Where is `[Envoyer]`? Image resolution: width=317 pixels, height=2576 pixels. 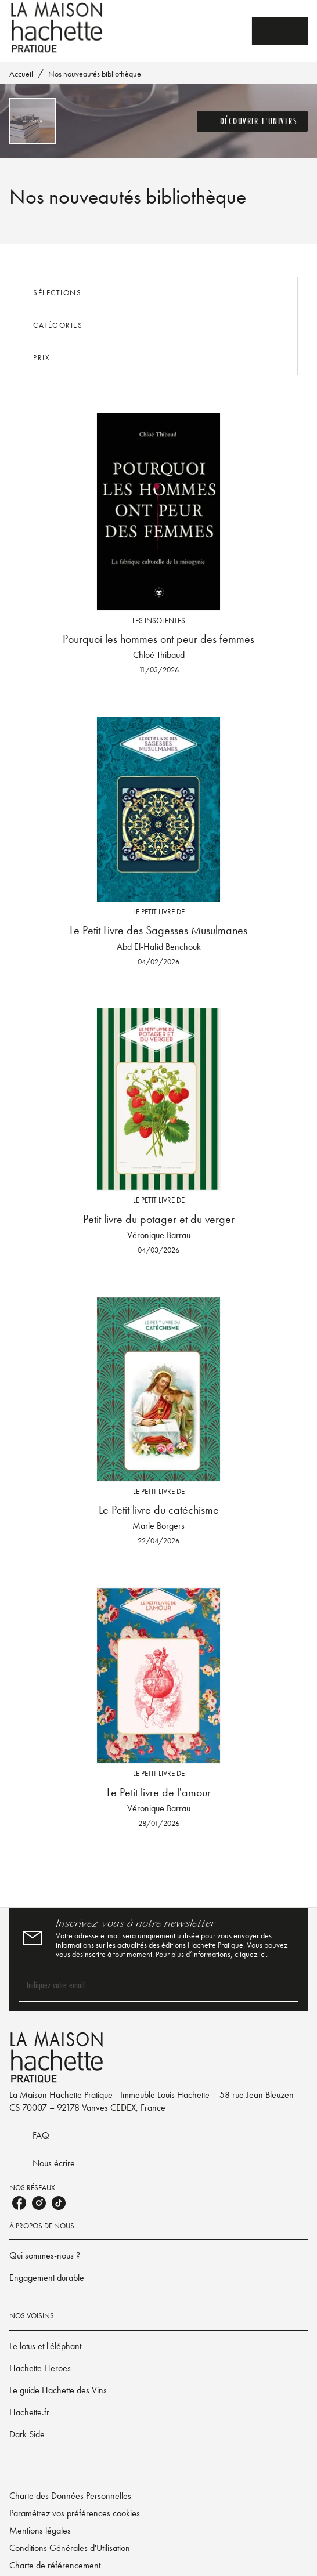 [Envoyer] is located at coordinates (284, 1985).